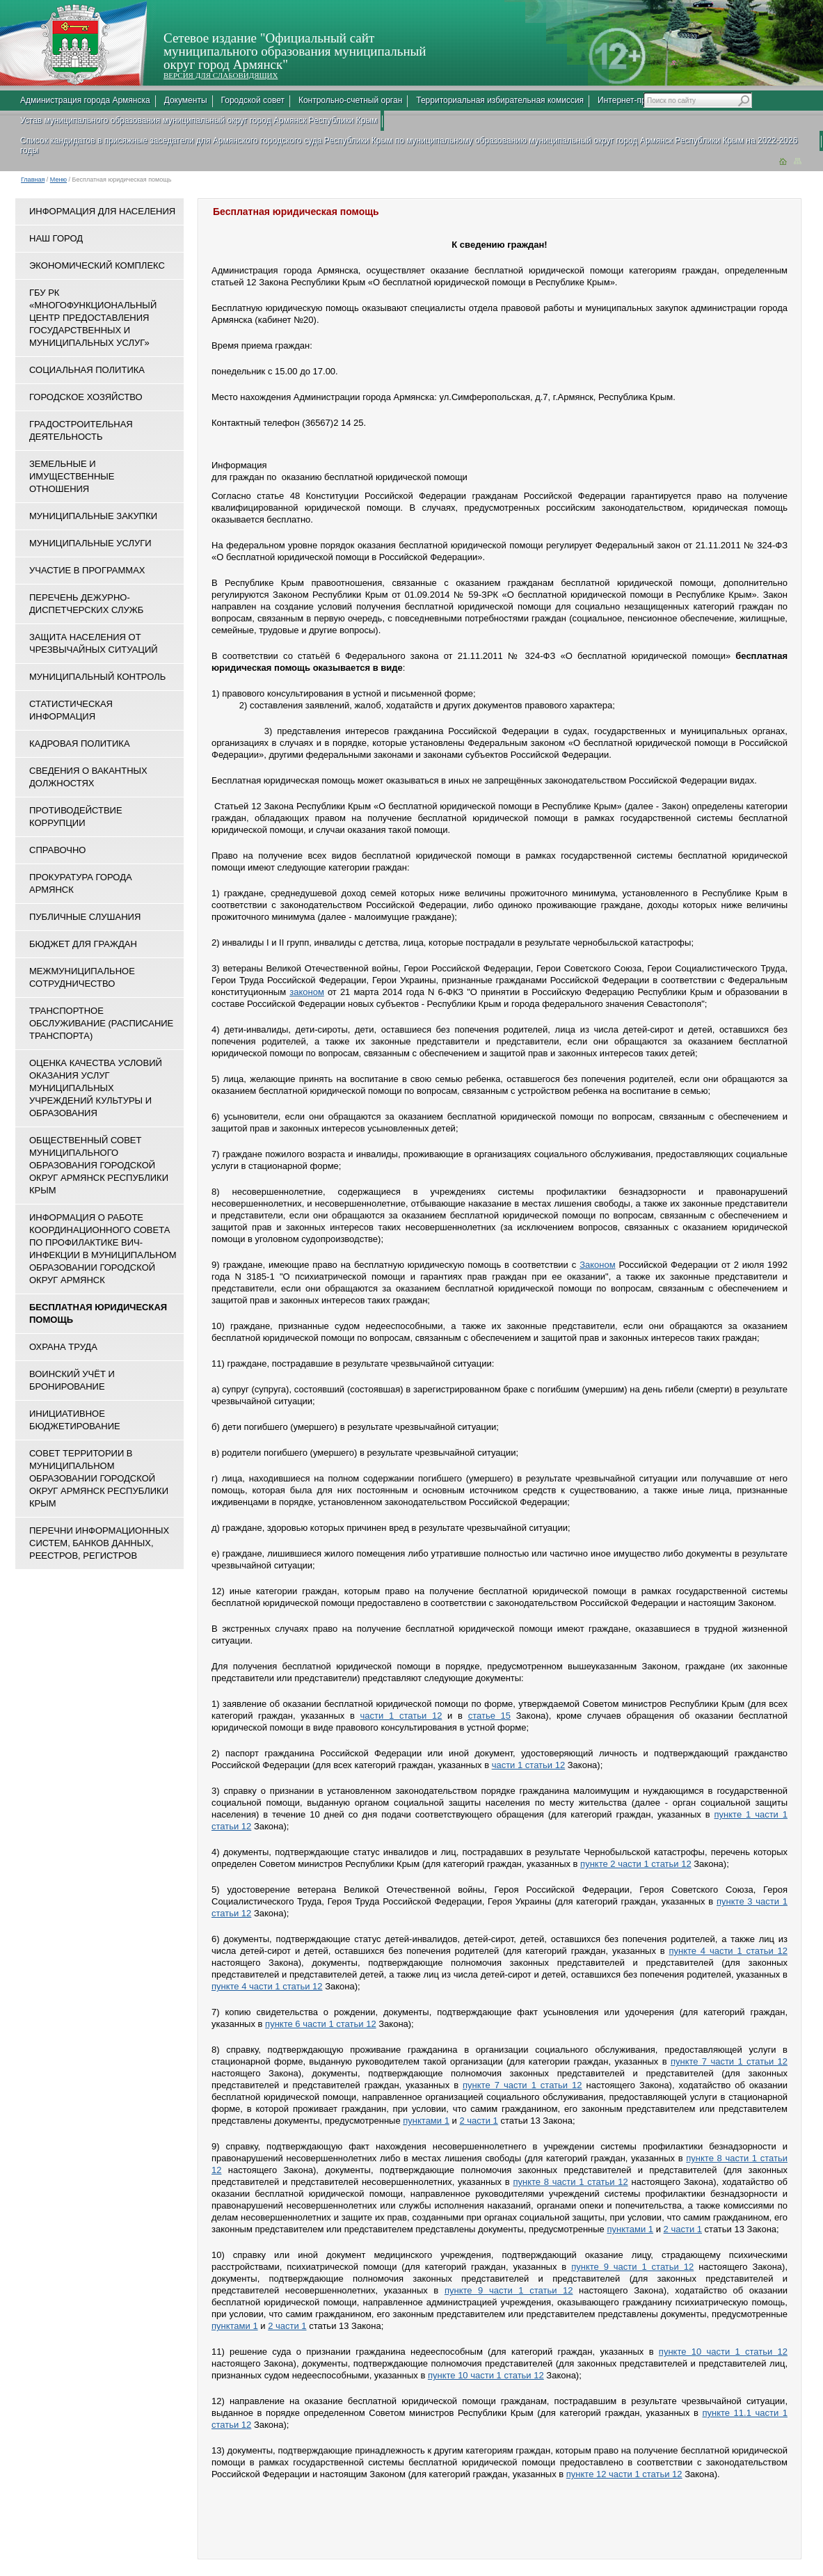 This screenshot has width=823, height=2576. What do you see at coordinates (598, 1264) in the screenshot?
I see `Законом` at bounding box center [598, 1264].